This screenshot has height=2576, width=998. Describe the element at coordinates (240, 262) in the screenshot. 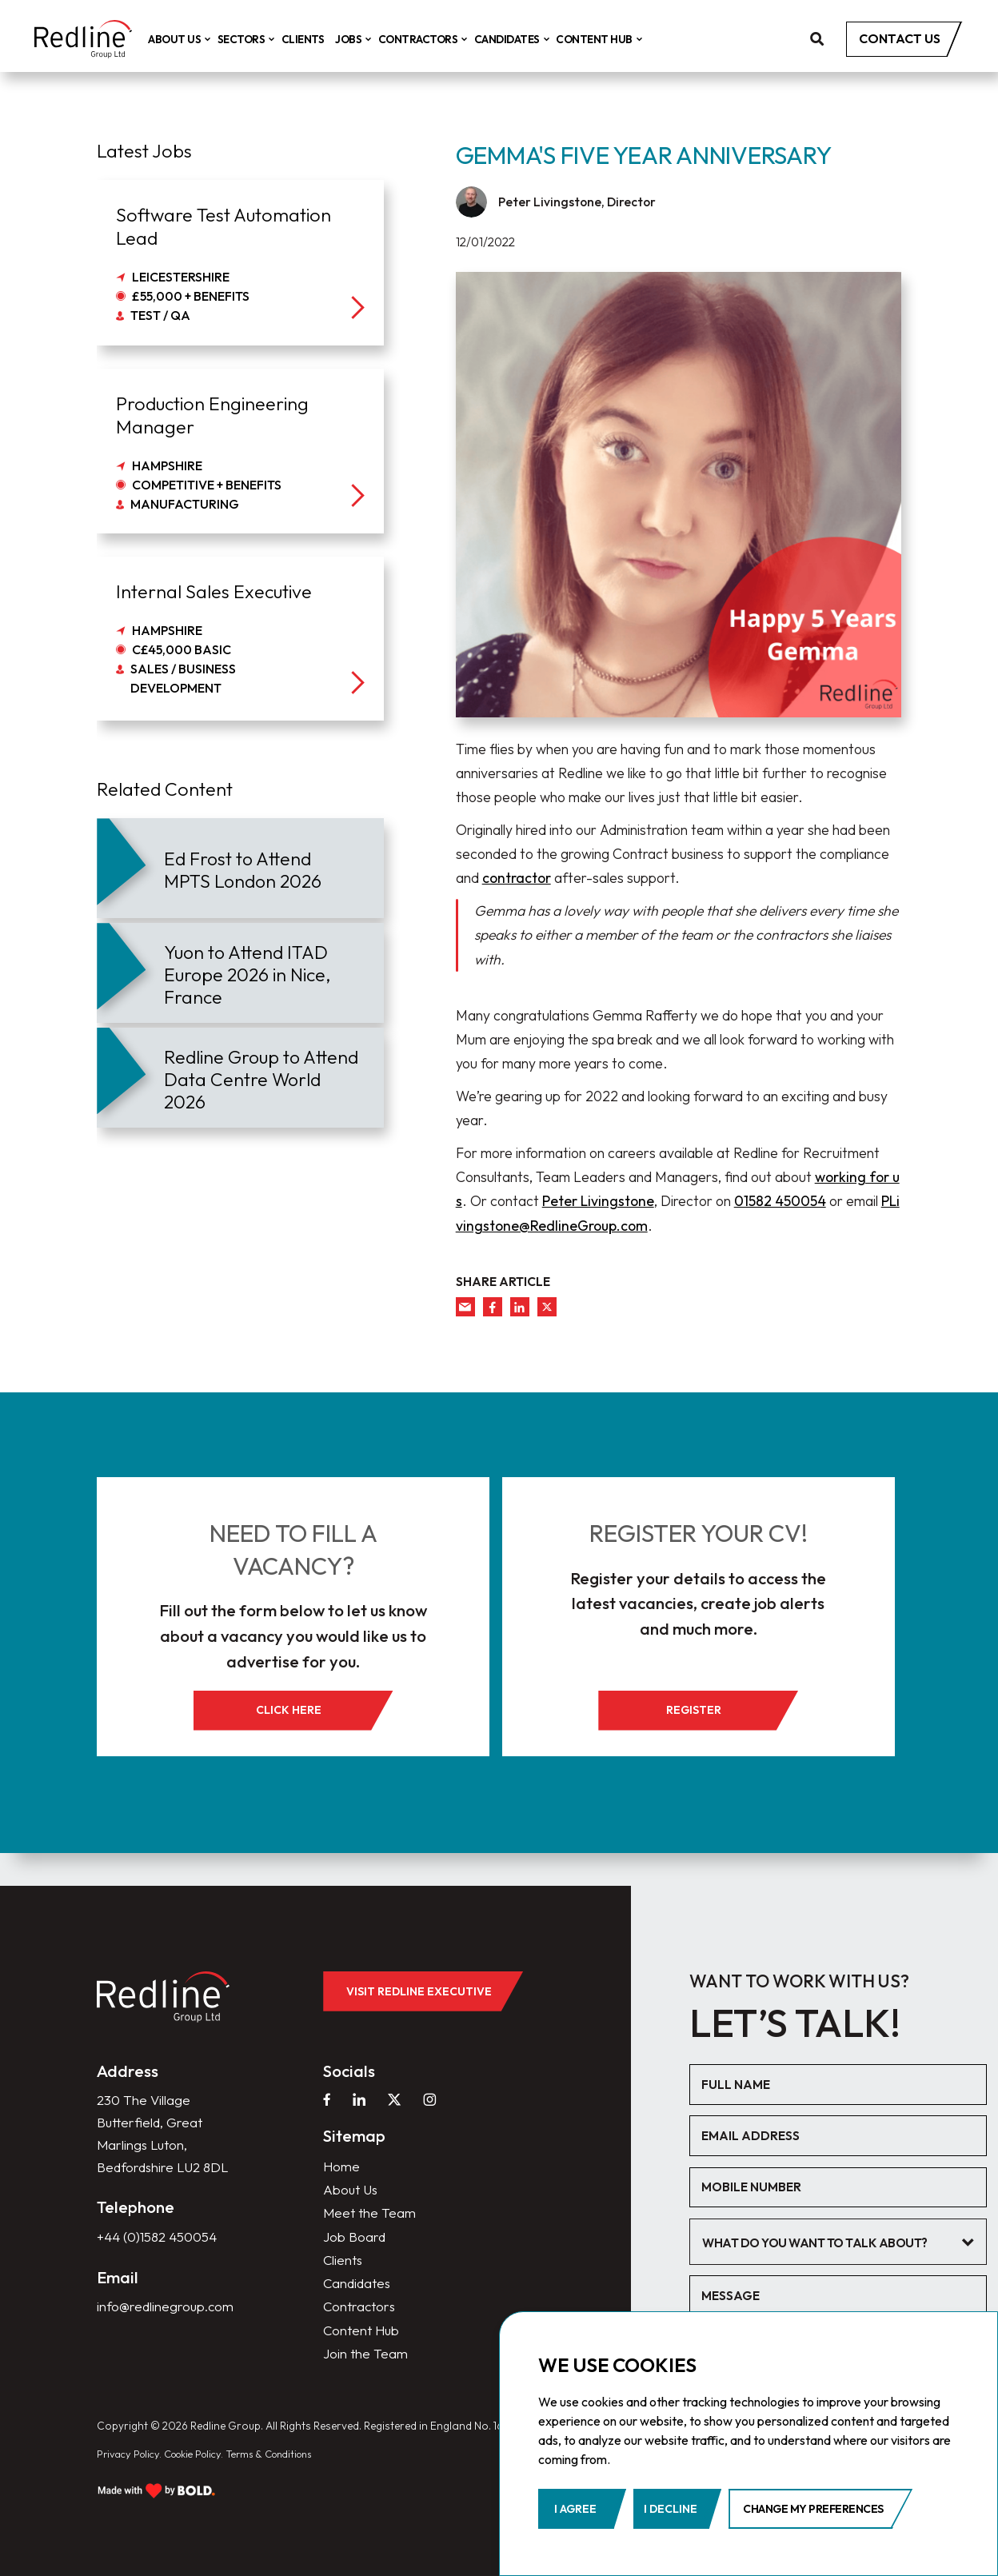

I see `[job]` at that location.